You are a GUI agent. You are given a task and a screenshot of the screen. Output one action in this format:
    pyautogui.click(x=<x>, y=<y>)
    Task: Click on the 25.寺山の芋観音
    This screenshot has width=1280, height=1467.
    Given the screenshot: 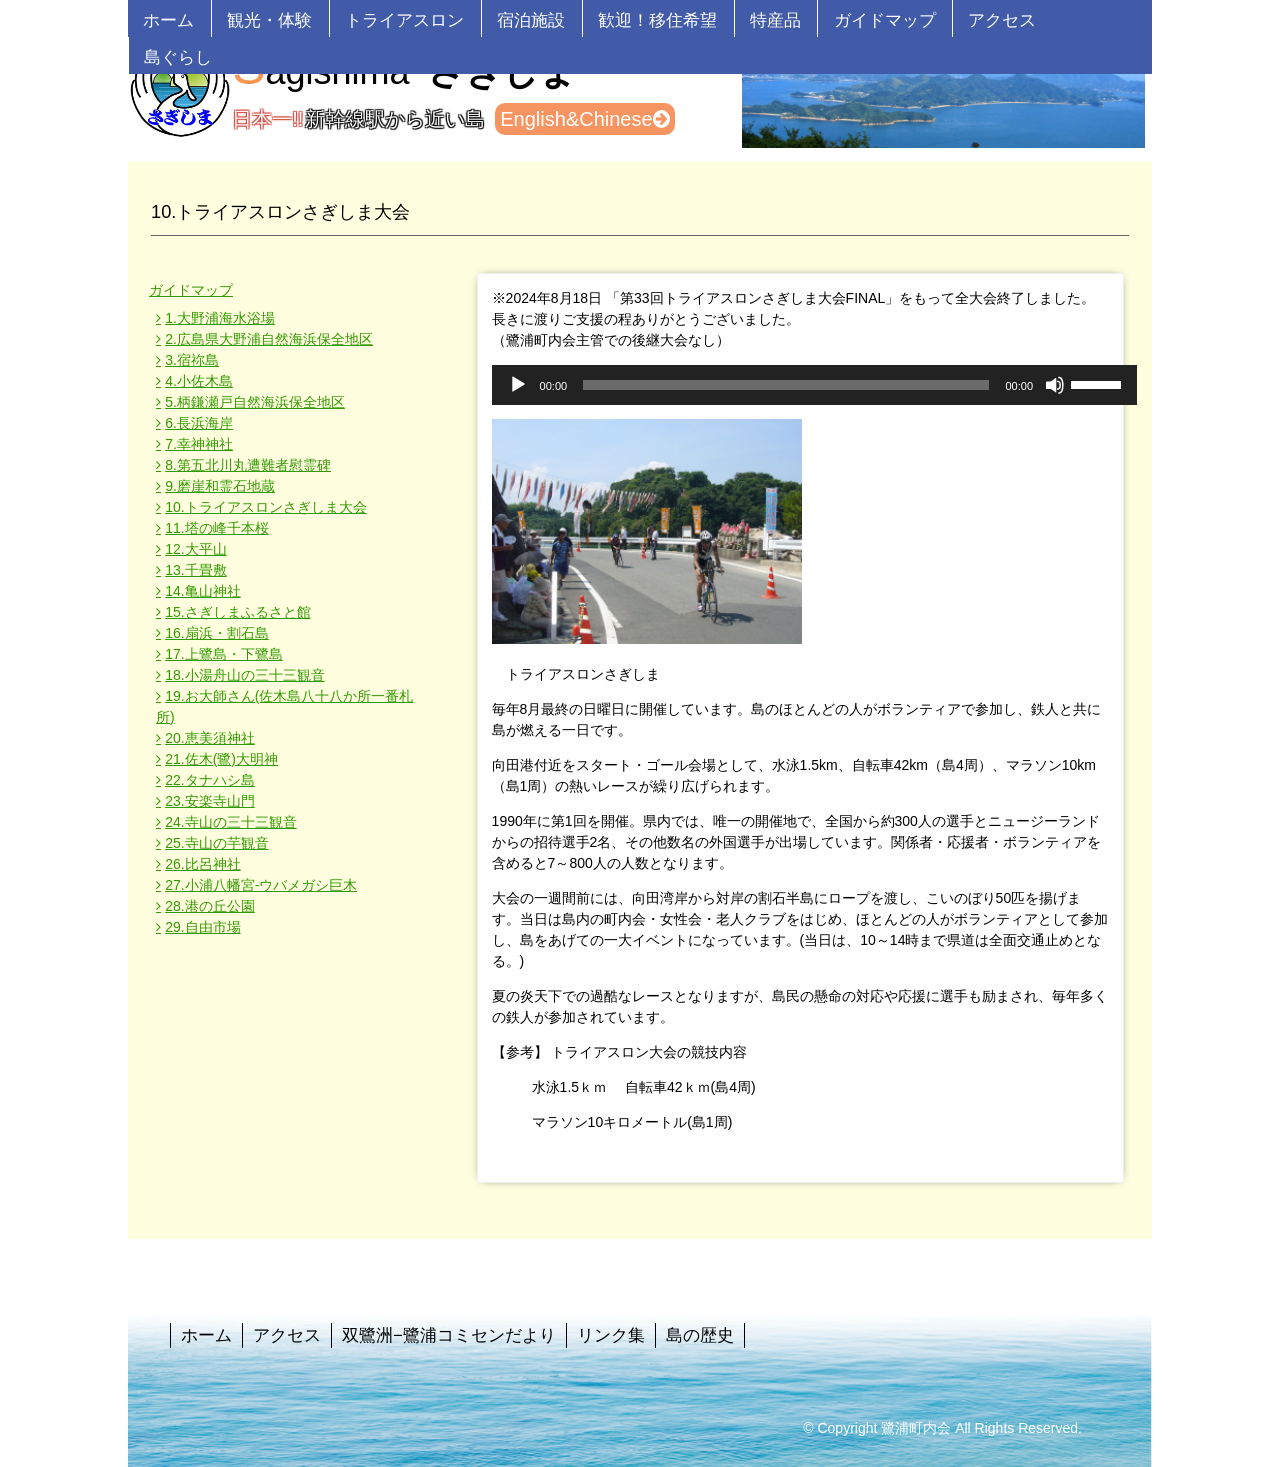 What is the action you would take?
    pyautogui.click(x=216, y=843)
    